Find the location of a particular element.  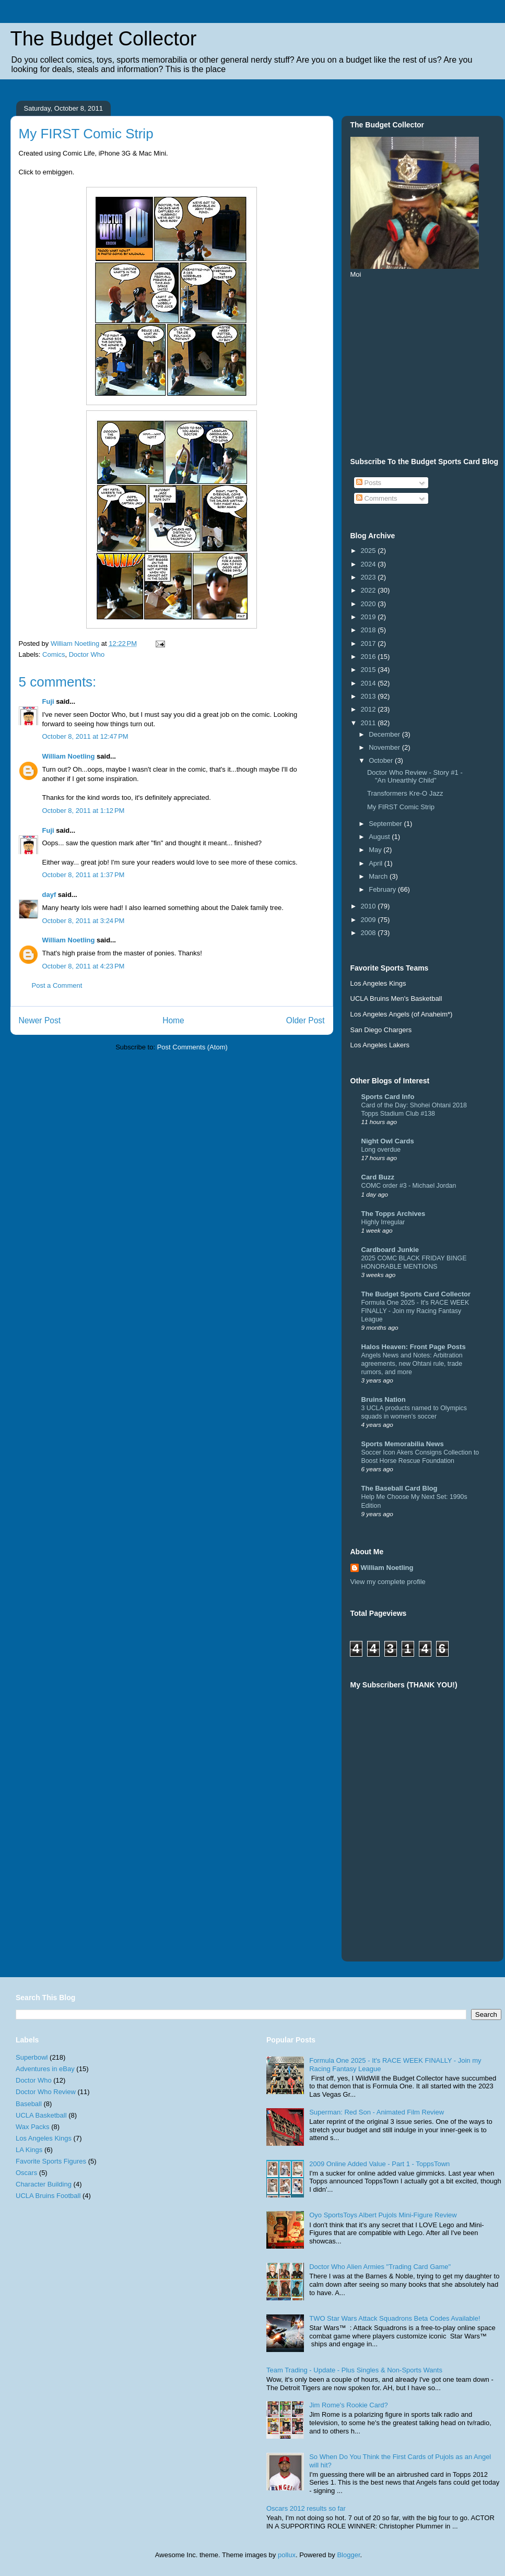

The Budget Sports Card Collector is located at coordinates (416, 1294).